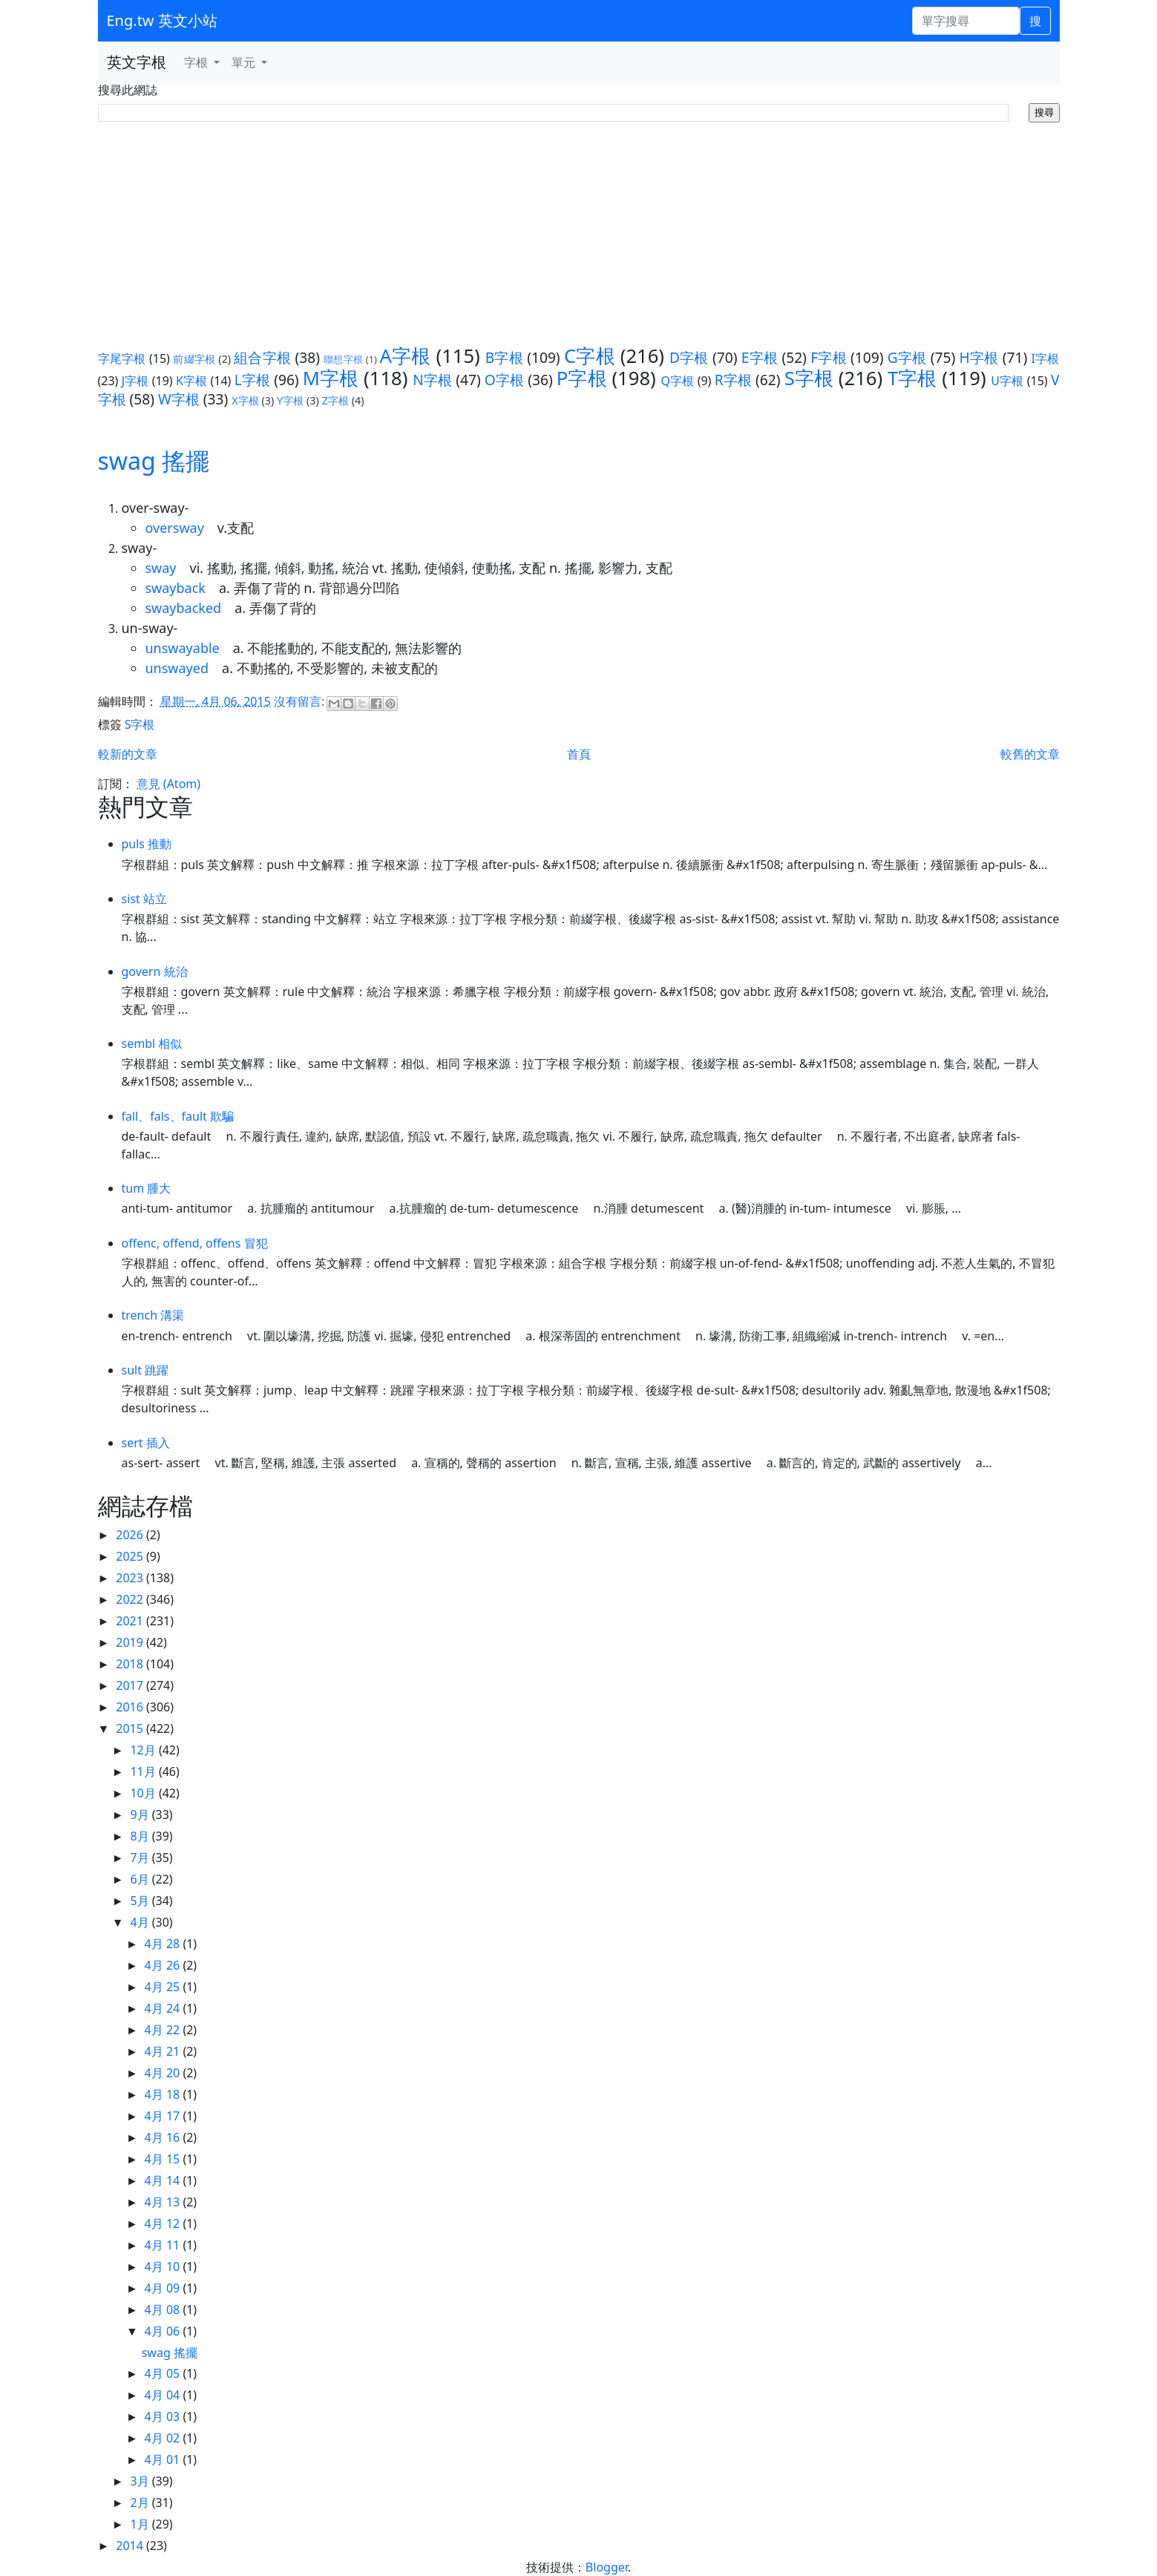  I want to click on 4月 11, so click(164, 2245).